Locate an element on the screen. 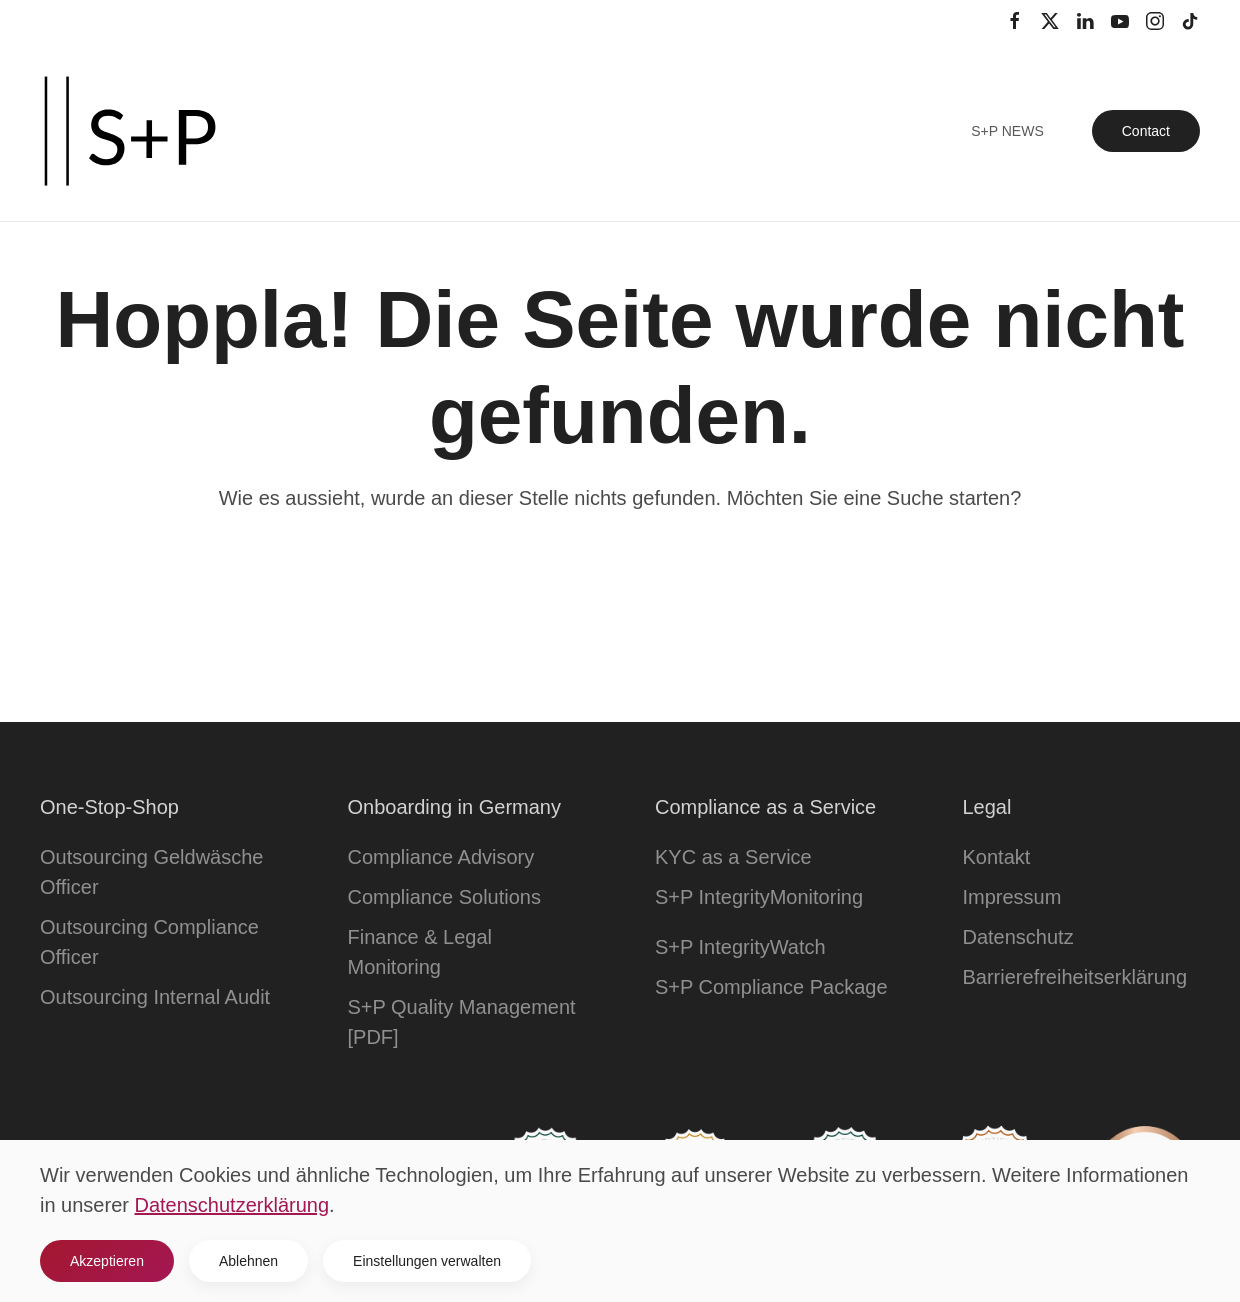 Image resolution: width=1240 pixels, height=1302 pixels. Einstellungen verwalten is located at coordinates (427, 1261).